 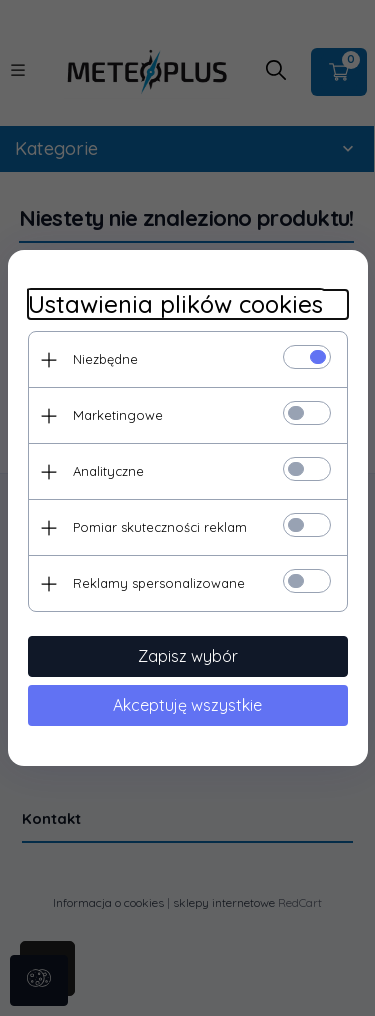 I want to click on Reklamy spersonalizowane, so click(x=159, y=583).